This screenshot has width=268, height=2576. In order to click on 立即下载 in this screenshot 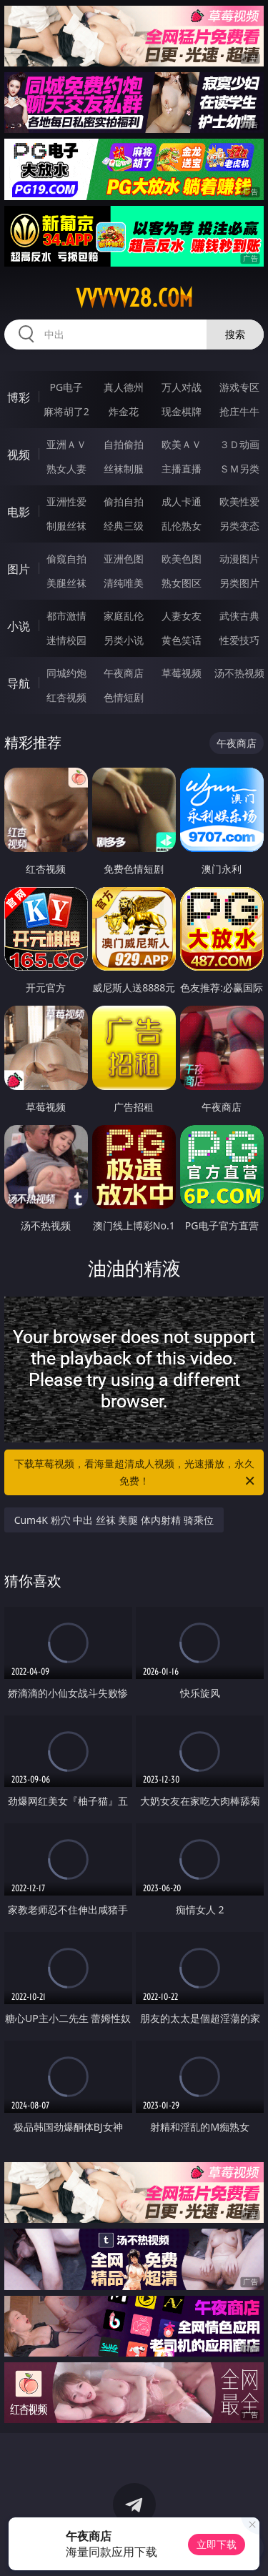, I will do `click(217, 2544)`.